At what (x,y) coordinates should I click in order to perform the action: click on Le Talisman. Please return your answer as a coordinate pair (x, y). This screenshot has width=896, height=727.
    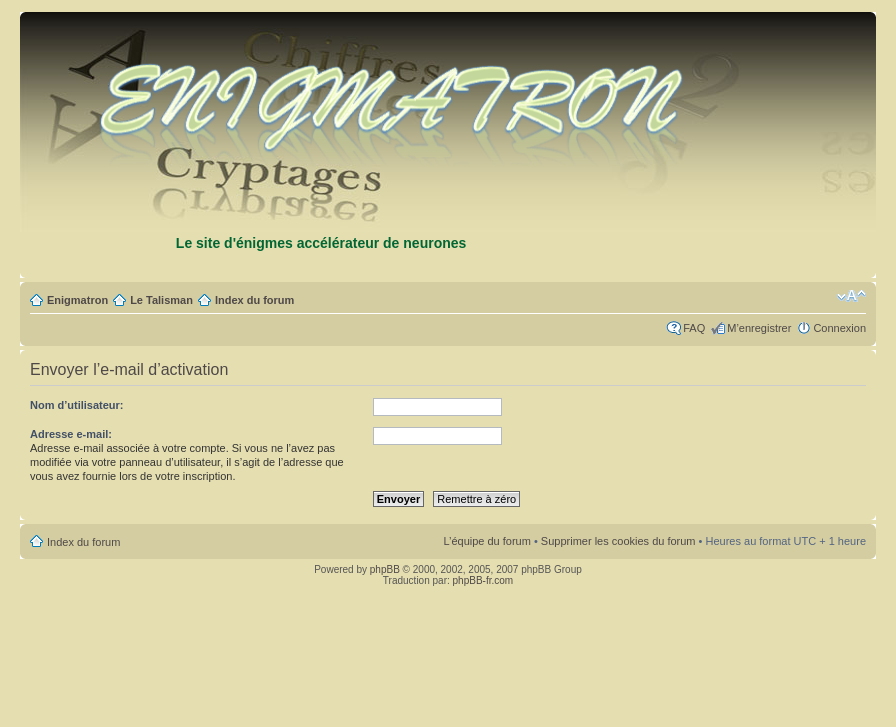
    Looking at the image, I should click on (161, 300).